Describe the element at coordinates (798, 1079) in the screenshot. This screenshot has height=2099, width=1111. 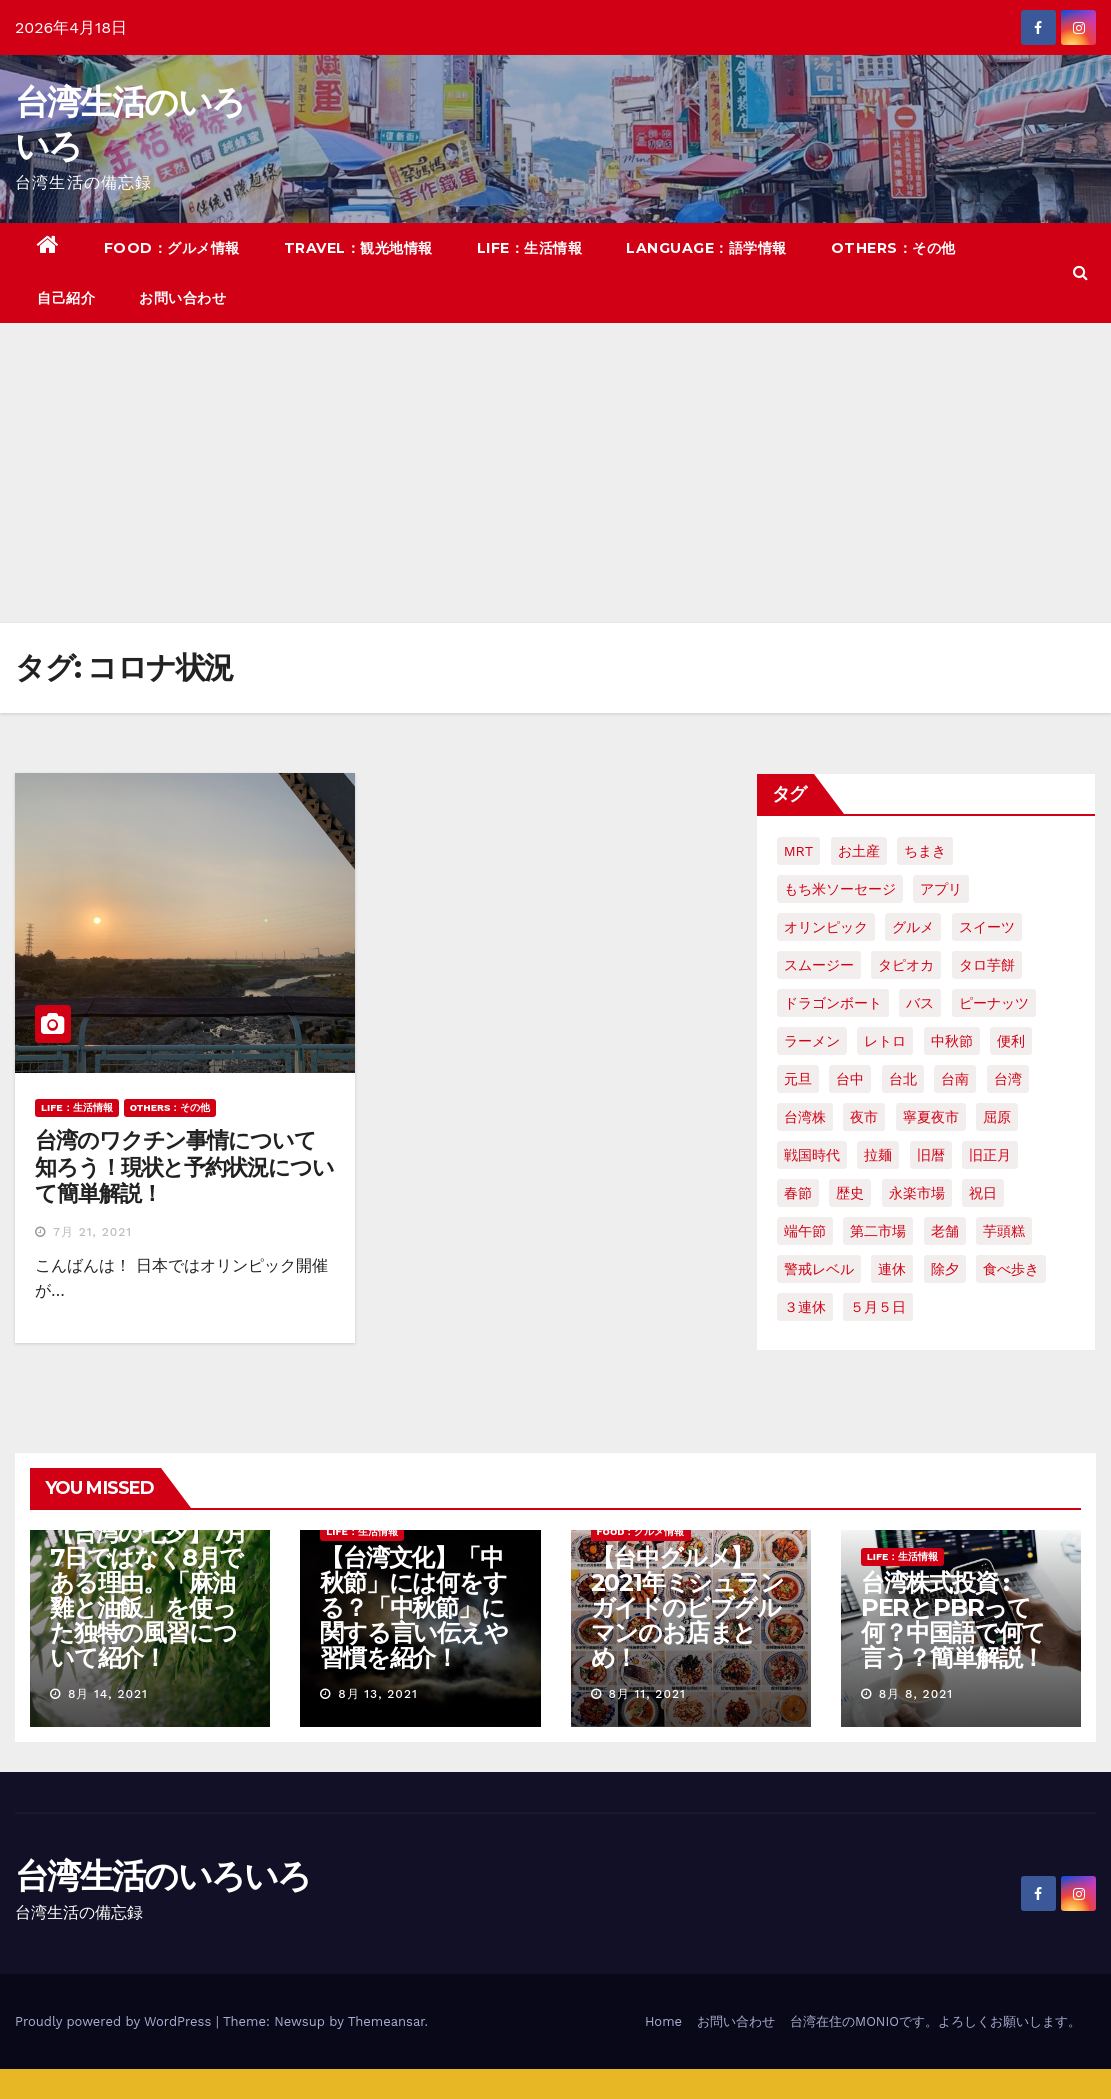
I see `元旦 [元旦 (2個の項目)]` at that location.